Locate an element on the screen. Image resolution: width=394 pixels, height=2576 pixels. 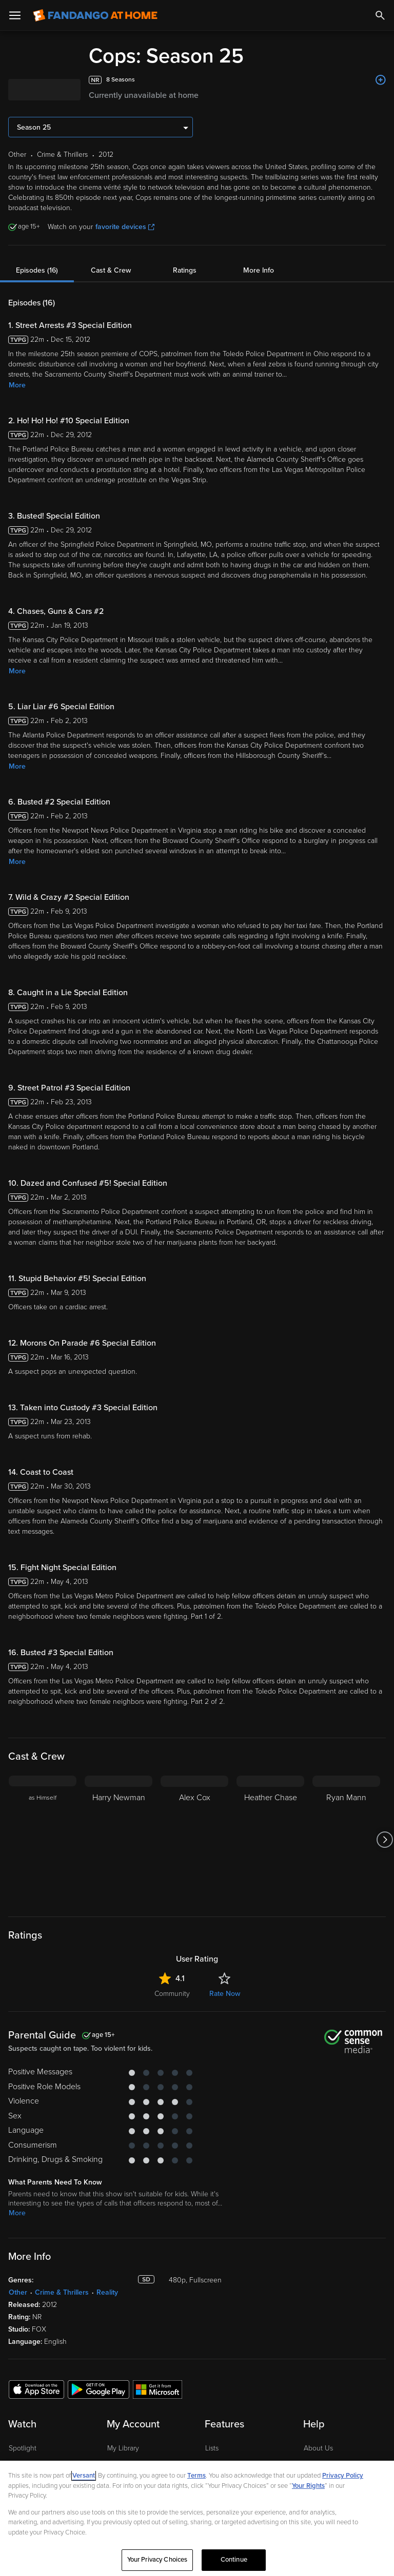
[Get the Fandango at Home app from the Google Play Store] is located at coordinates (98, 2389).